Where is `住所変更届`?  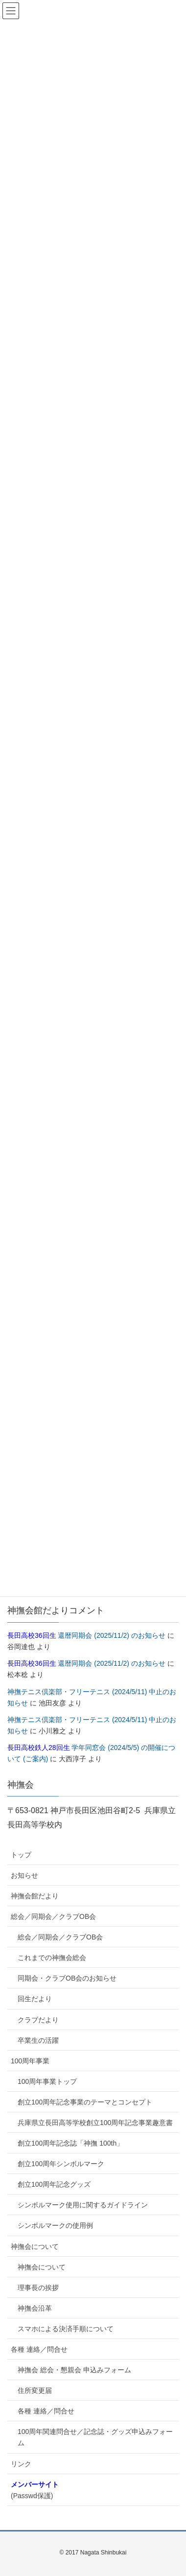 住所変更届 is located at coordinates (35, 2390).